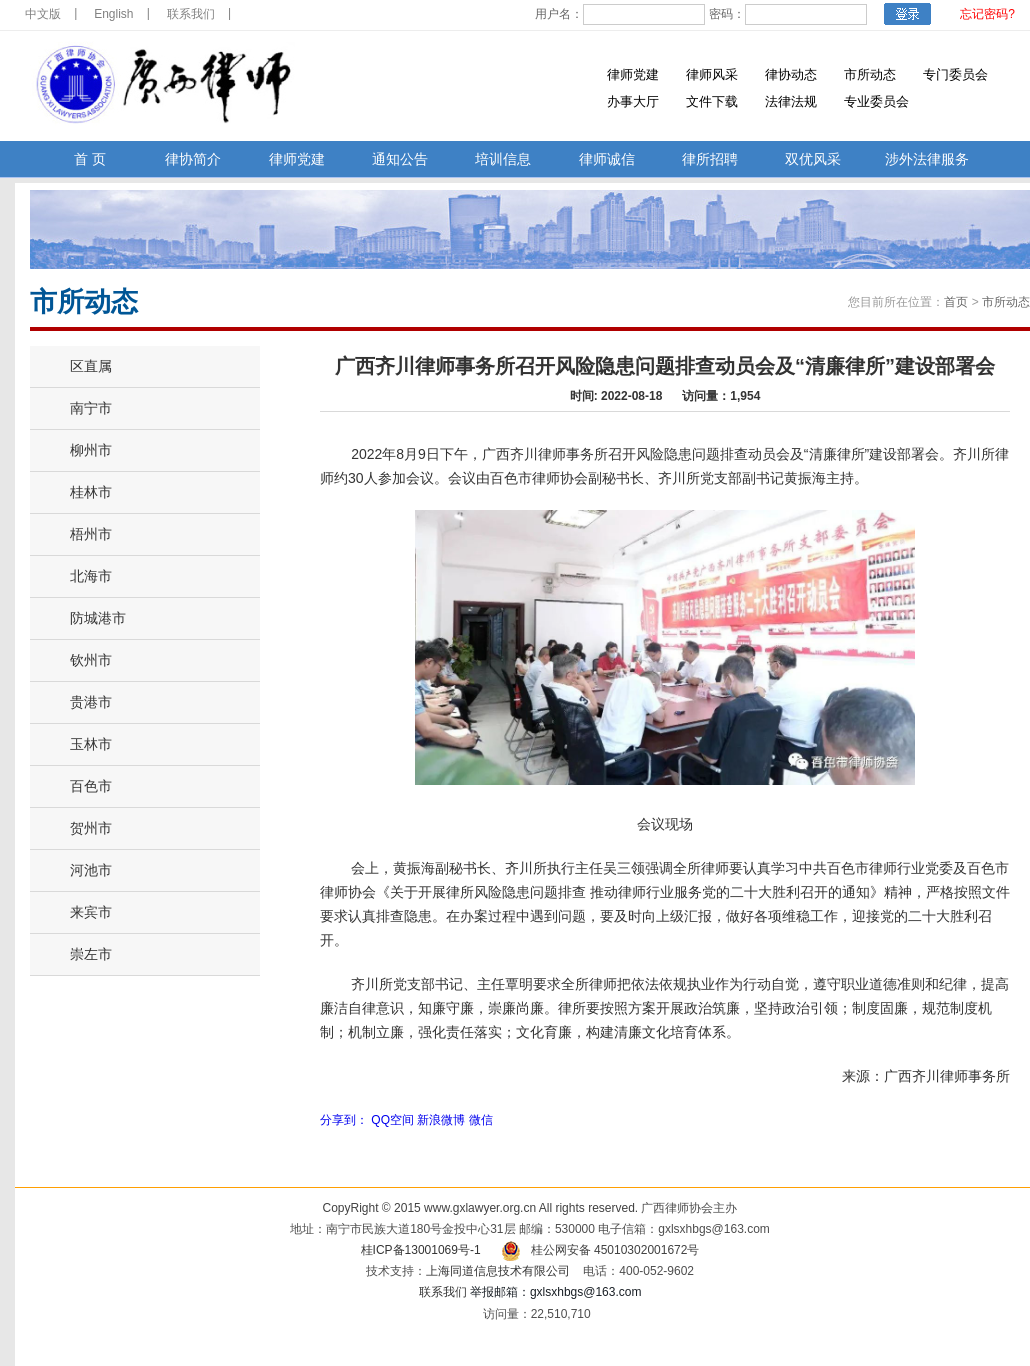 The width and height of the screenshot is (1030, 1366). I want to click on 专门委员会, so click(955, 74).